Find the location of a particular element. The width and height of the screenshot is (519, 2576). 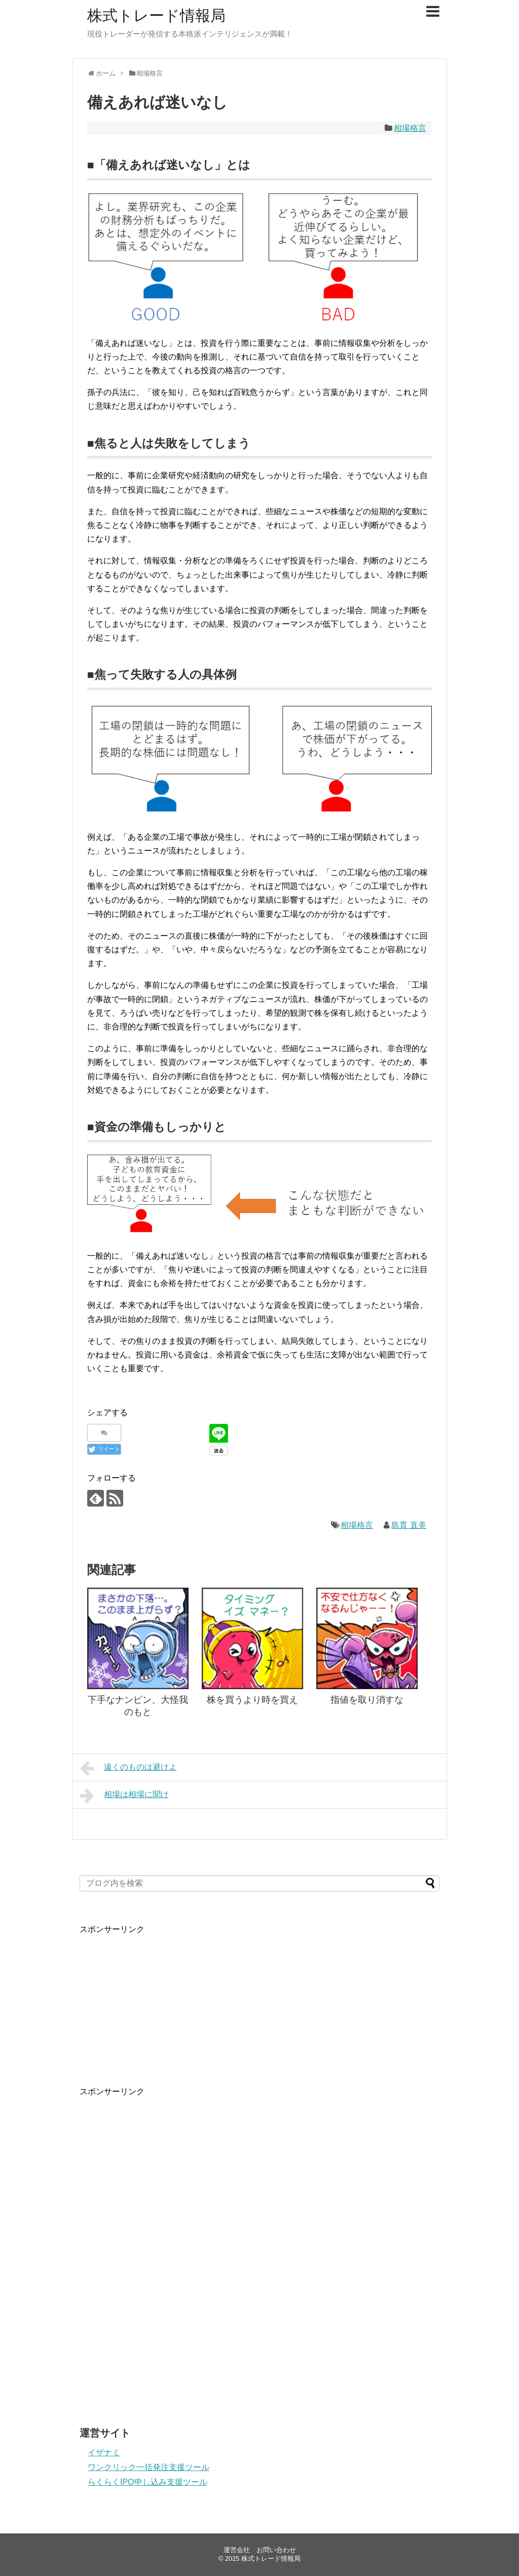

イザナミ is located at coordinates (104, 2452).